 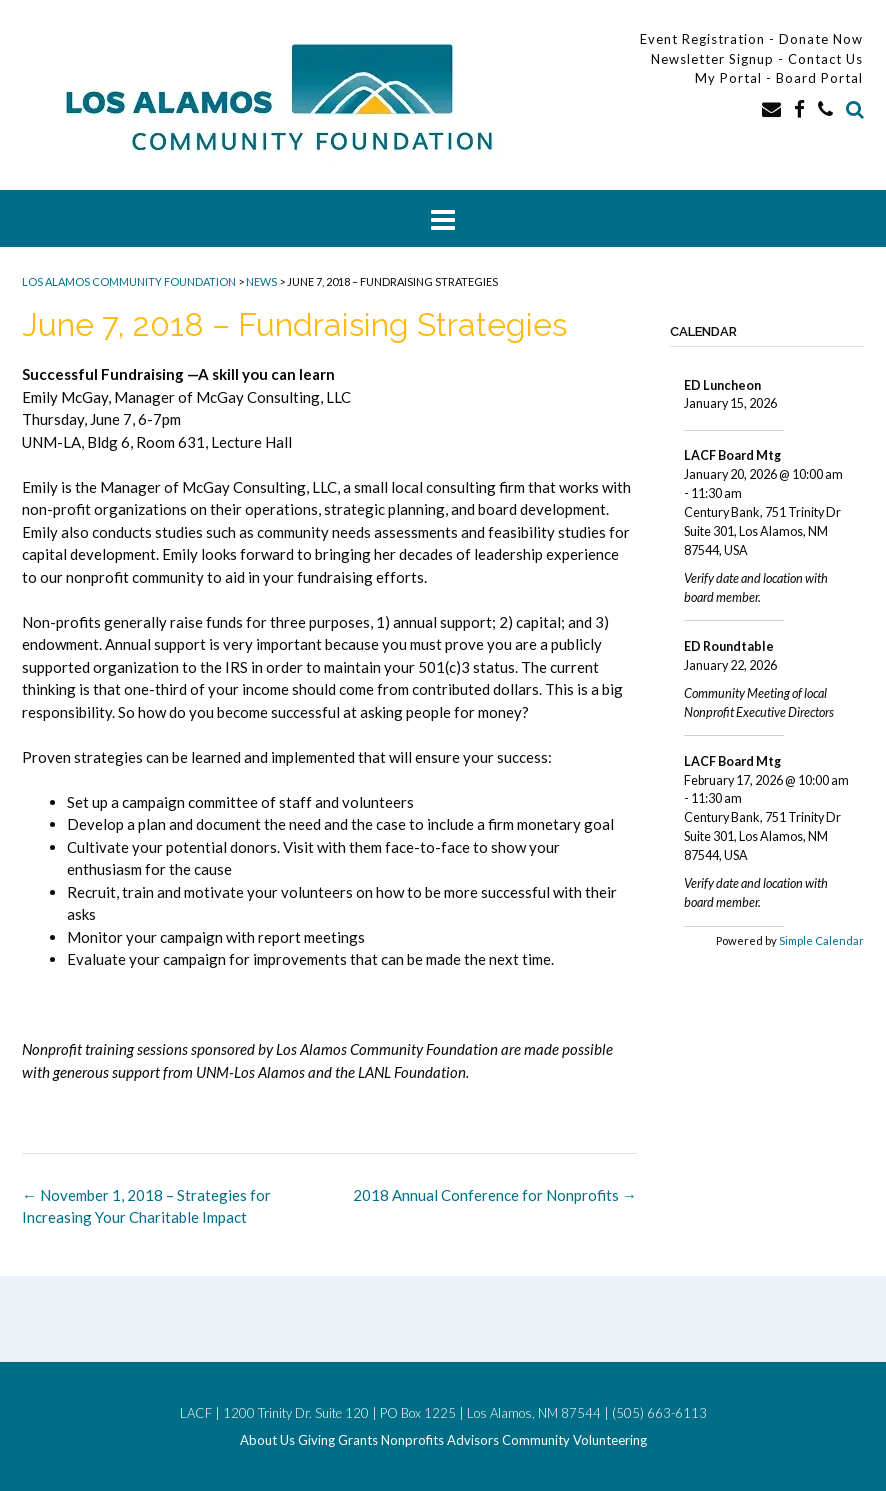 What do you see at coordinates (825, 59) in the screenshot?
I see `Contact Us` at bounding box center [825, 59].